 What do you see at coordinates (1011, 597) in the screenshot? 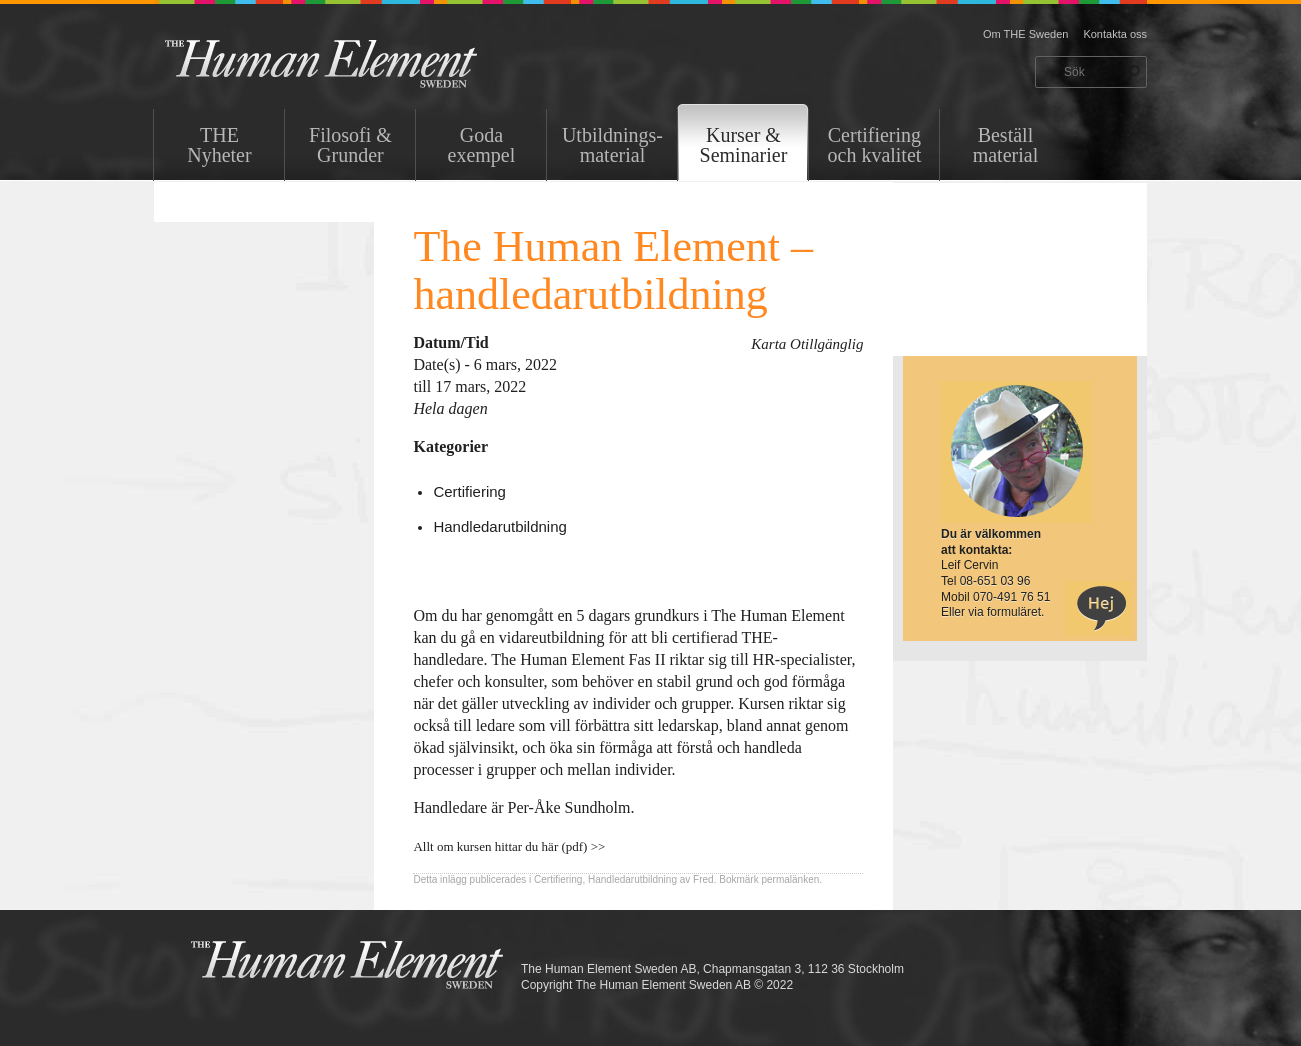
I see `070-491 76 51` at bounding box center [1011, 597].